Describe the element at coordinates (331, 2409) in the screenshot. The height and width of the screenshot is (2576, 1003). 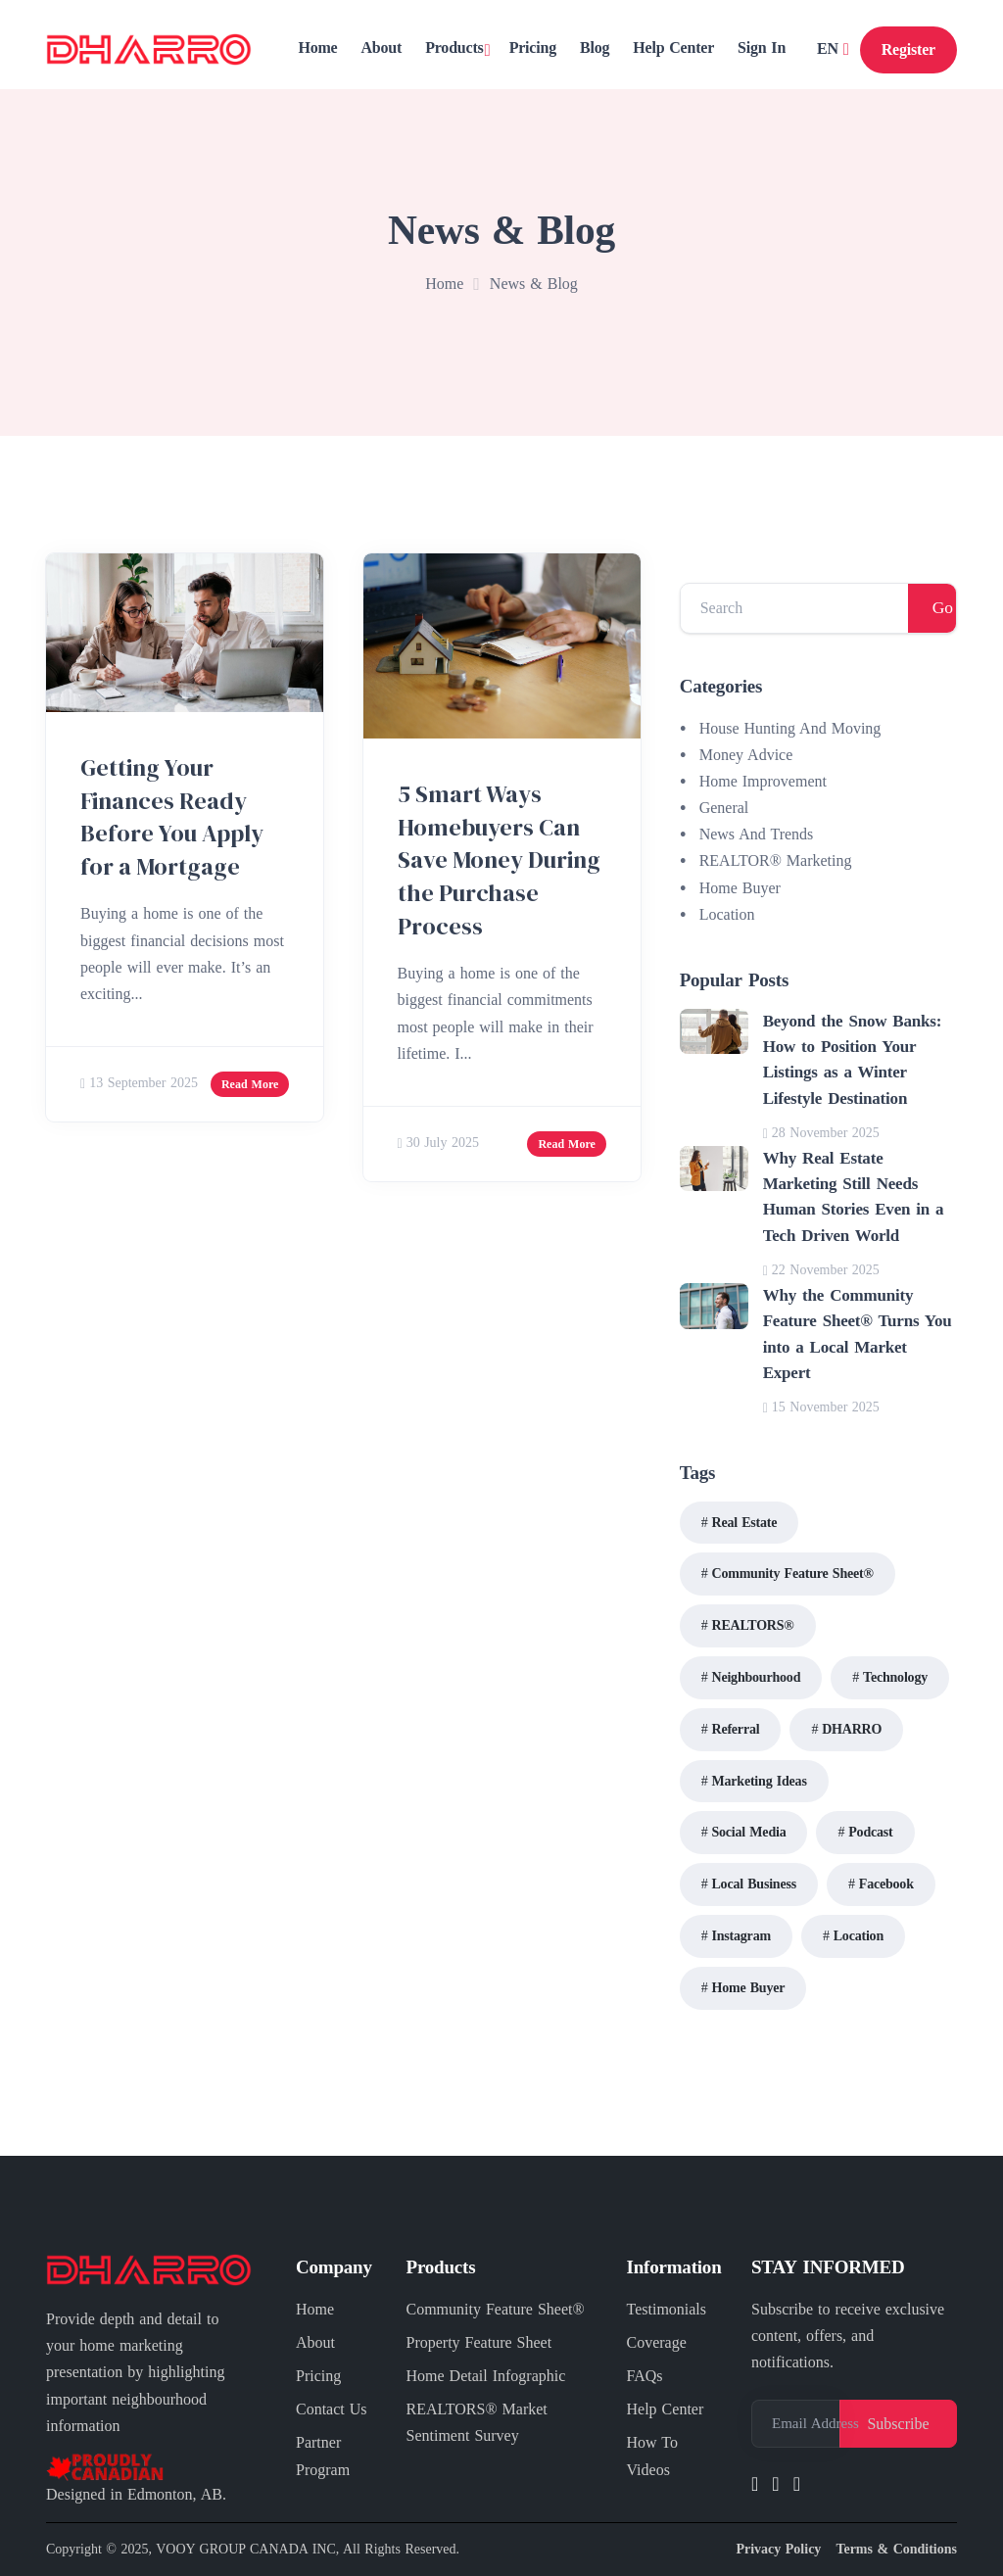
I see `Contact Us` at that location.